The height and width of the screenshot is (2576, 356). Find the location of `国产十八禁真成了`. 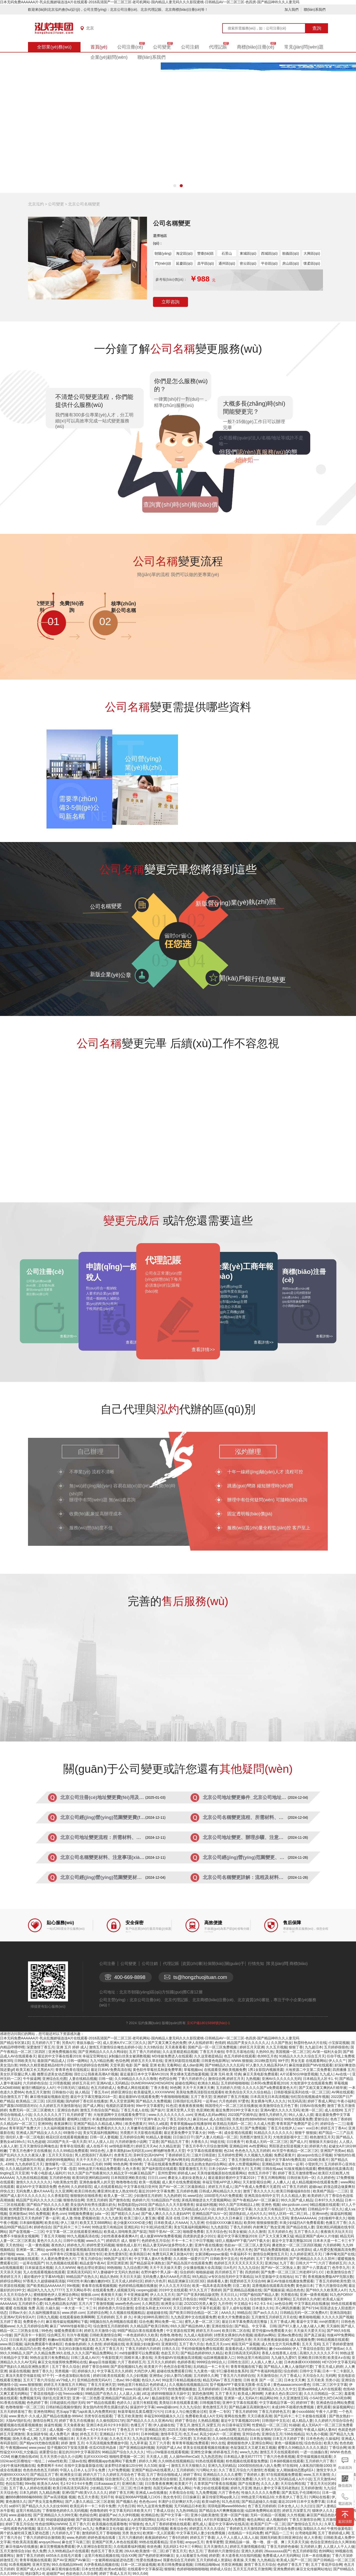

国产十八禁真成了 is located at coordinates (316, 2268).